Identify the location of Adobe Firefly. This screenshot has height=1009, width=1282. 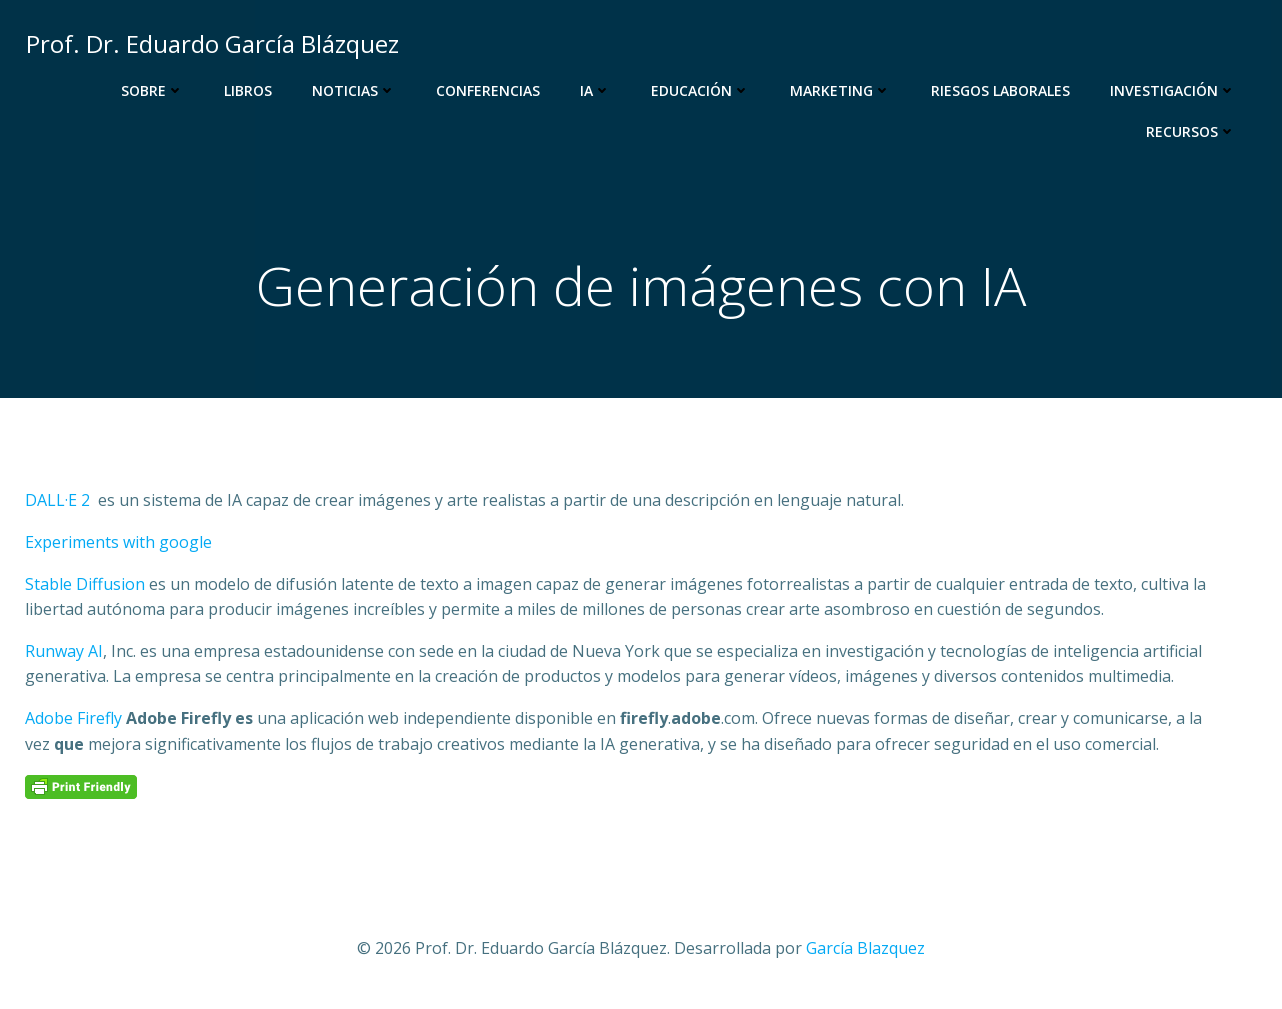
(75, 720).